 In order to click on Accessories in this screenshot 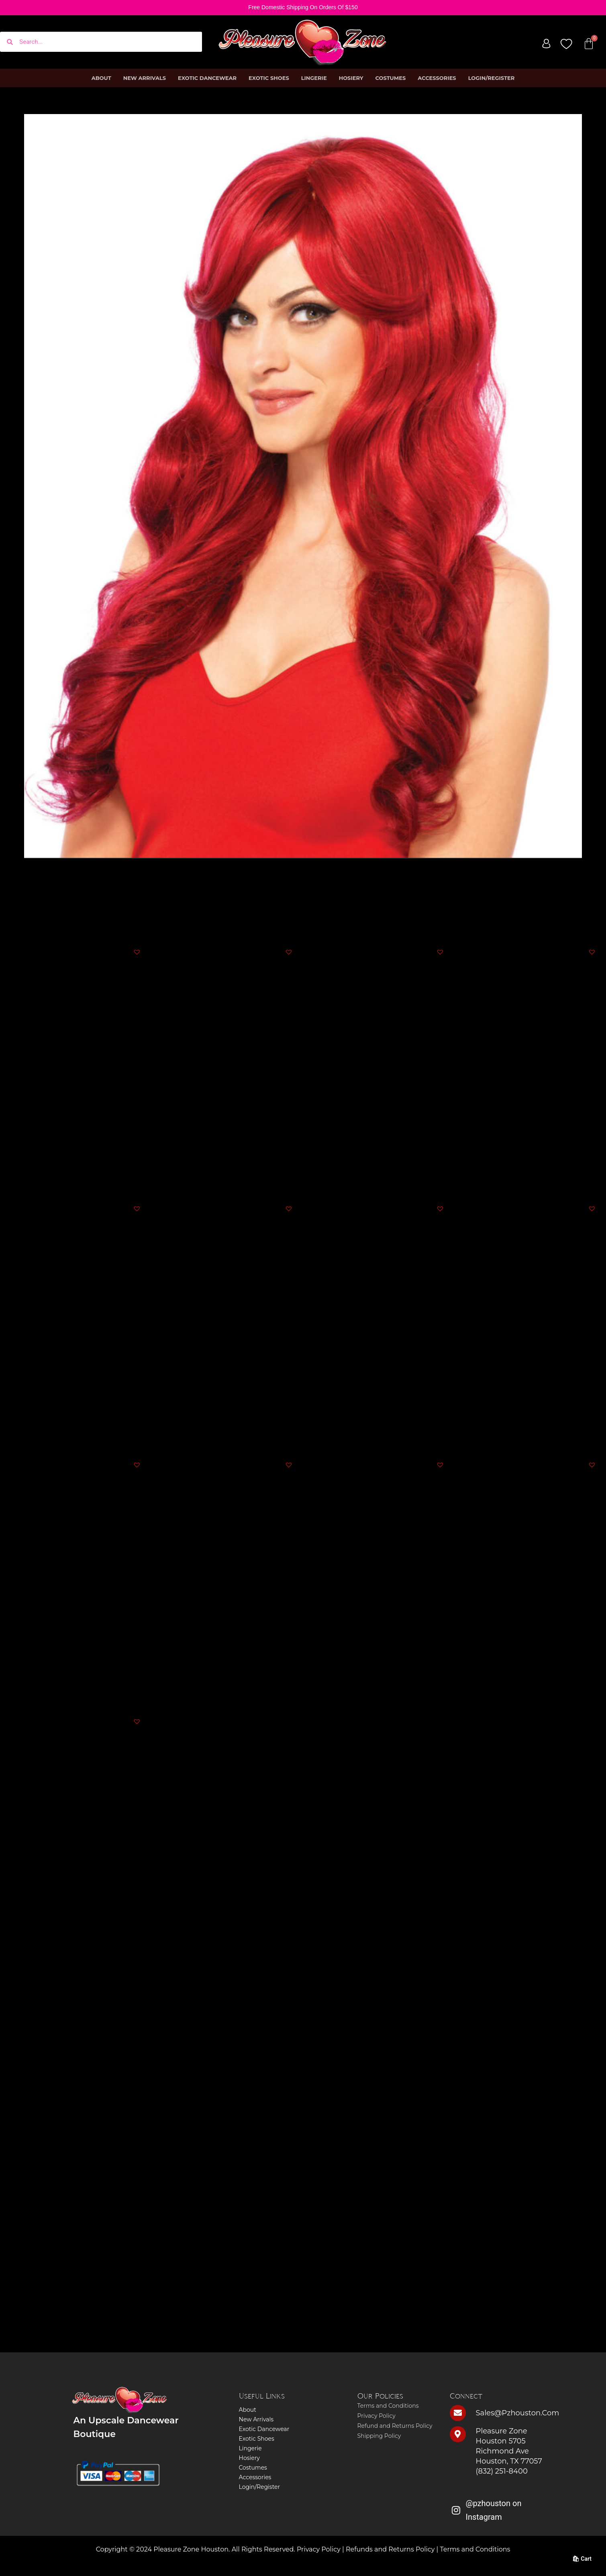, I will do `click(437, 78)`.